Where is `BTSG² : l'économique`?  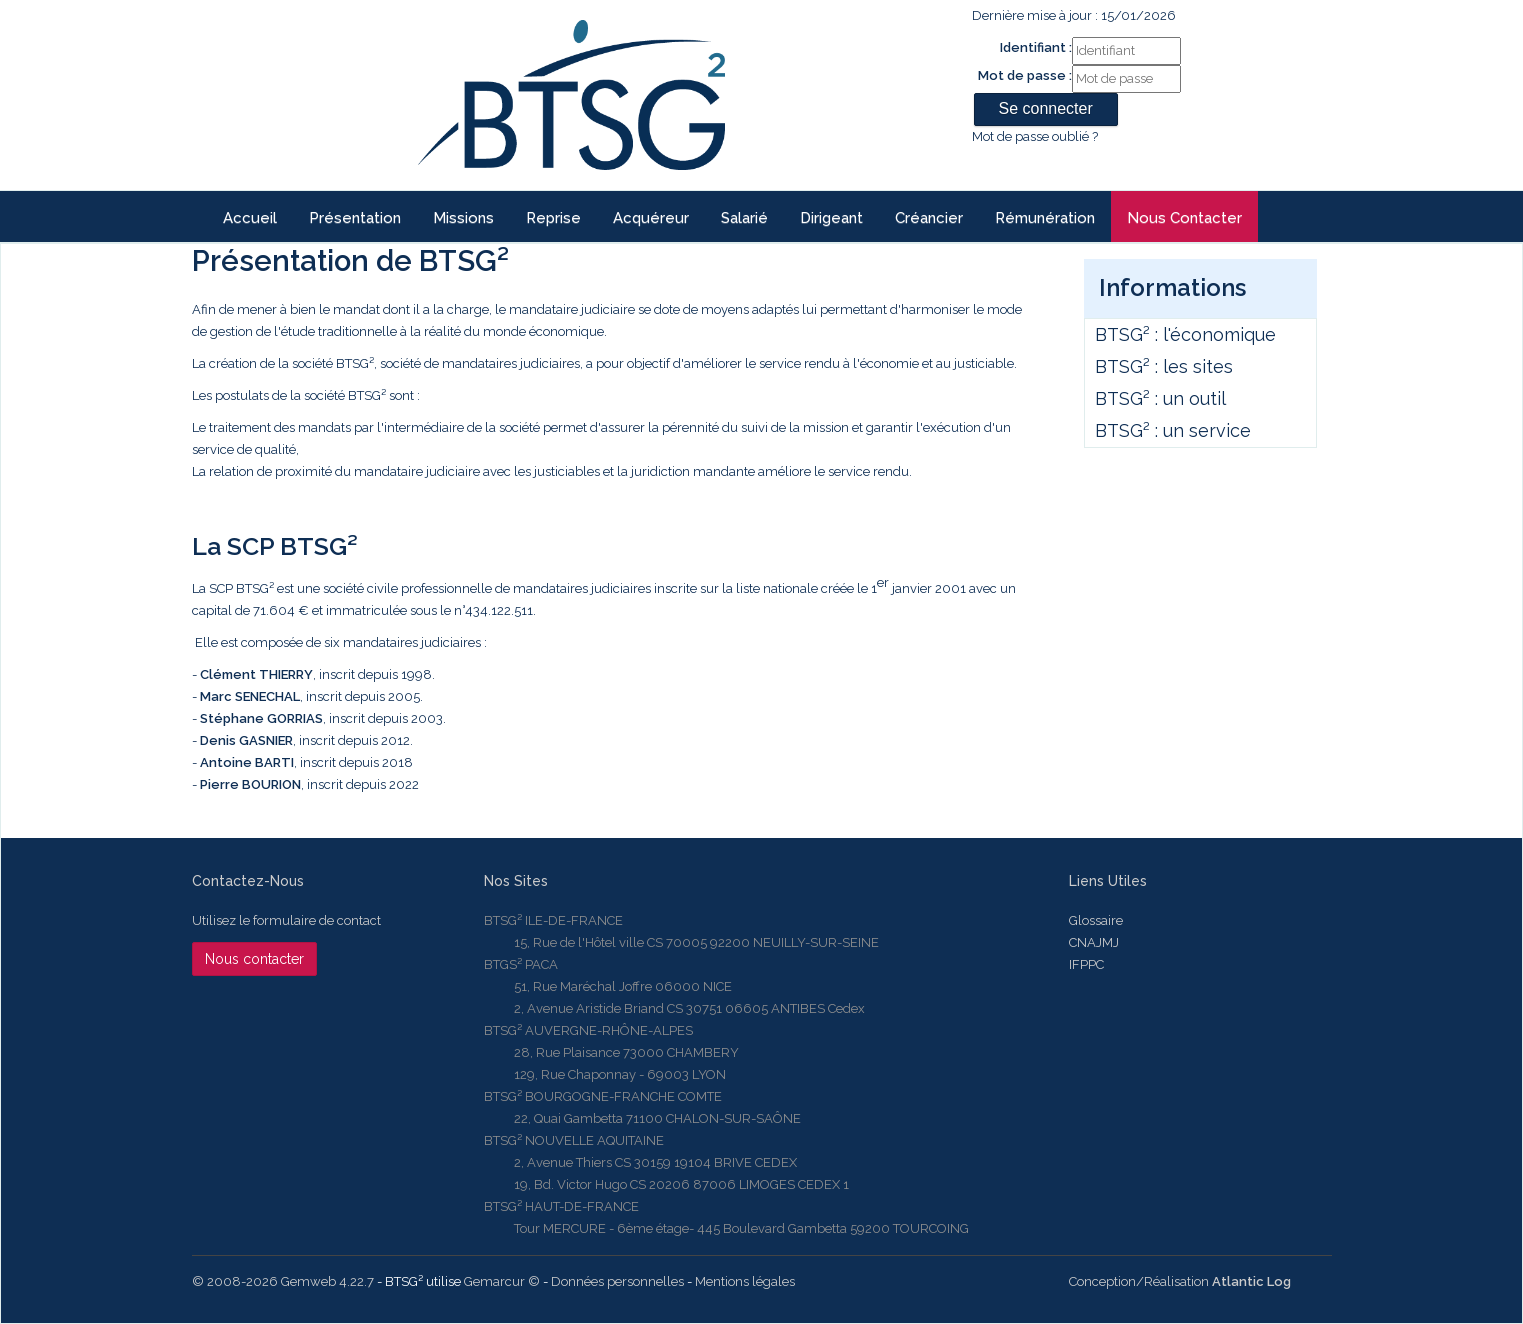 BTSG² : l'économique is located at coordinates (1185, 334).